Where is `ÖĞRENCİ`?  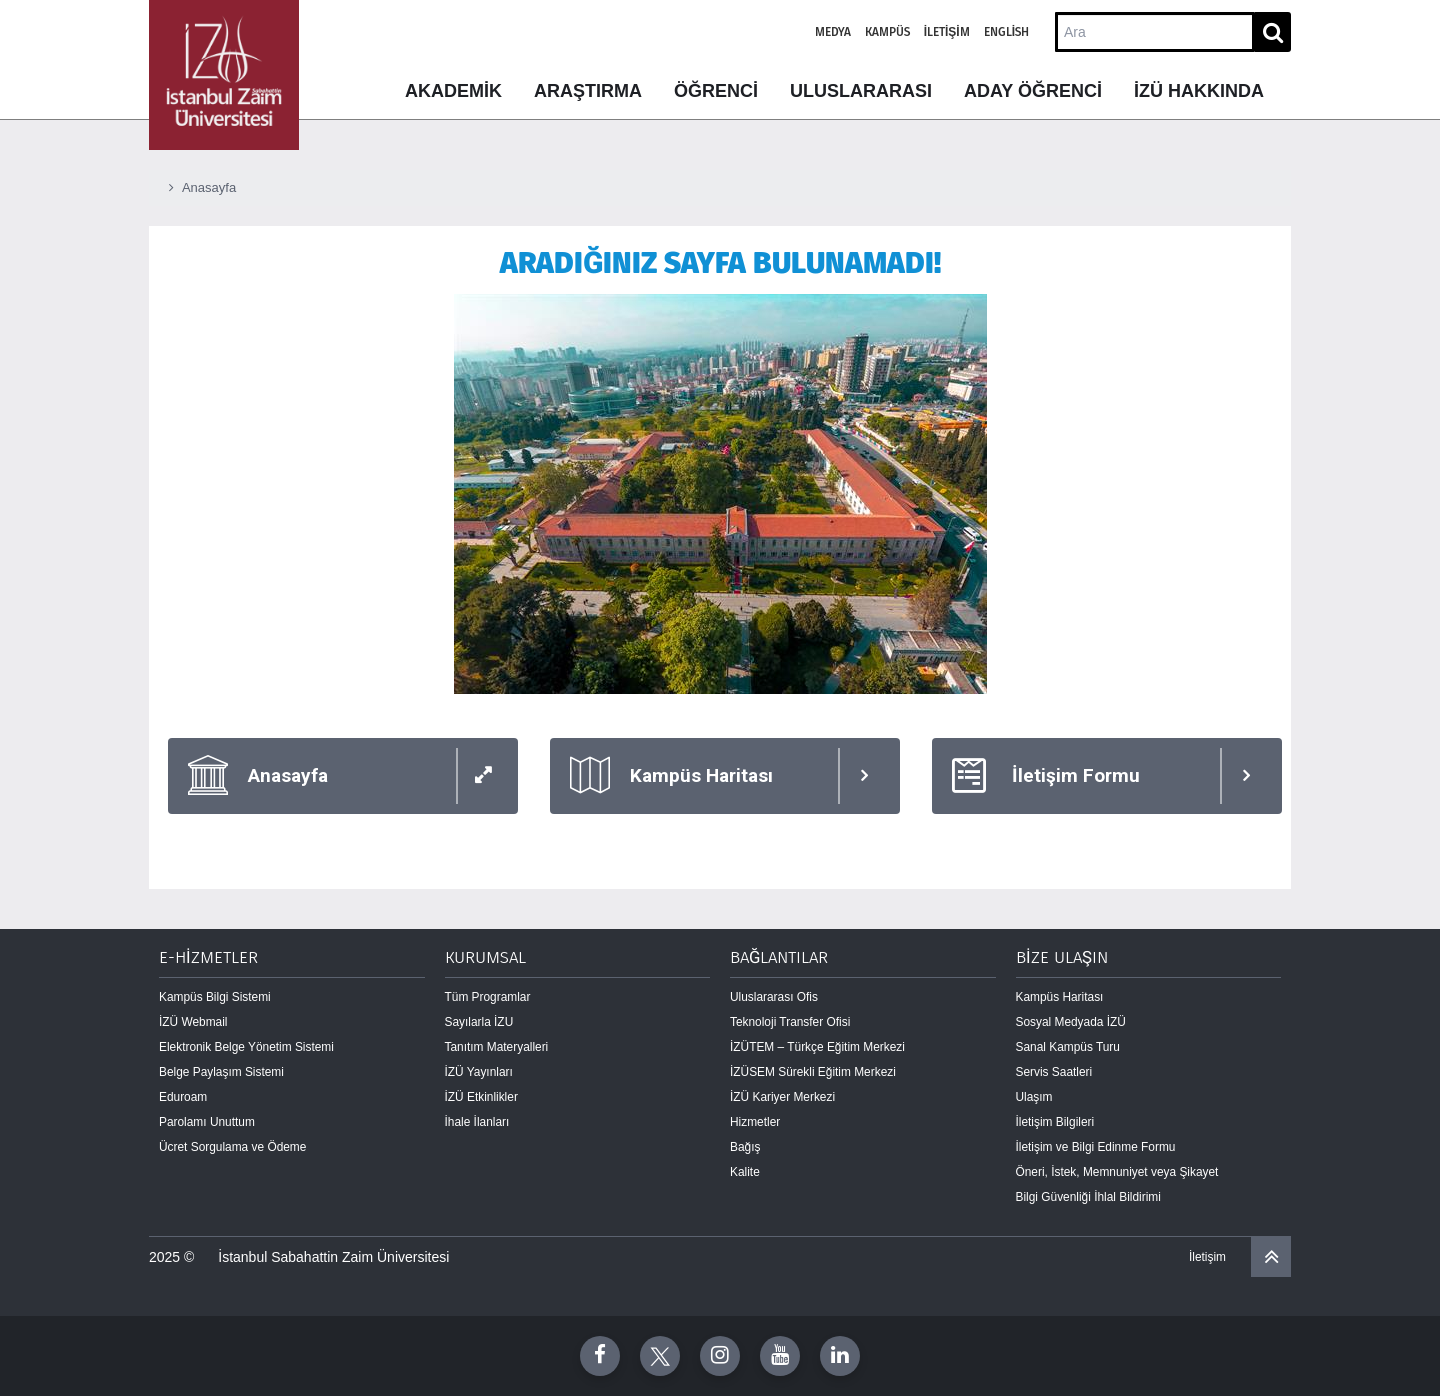 ÖĞRENCİ is located at coordinates (716, 91).